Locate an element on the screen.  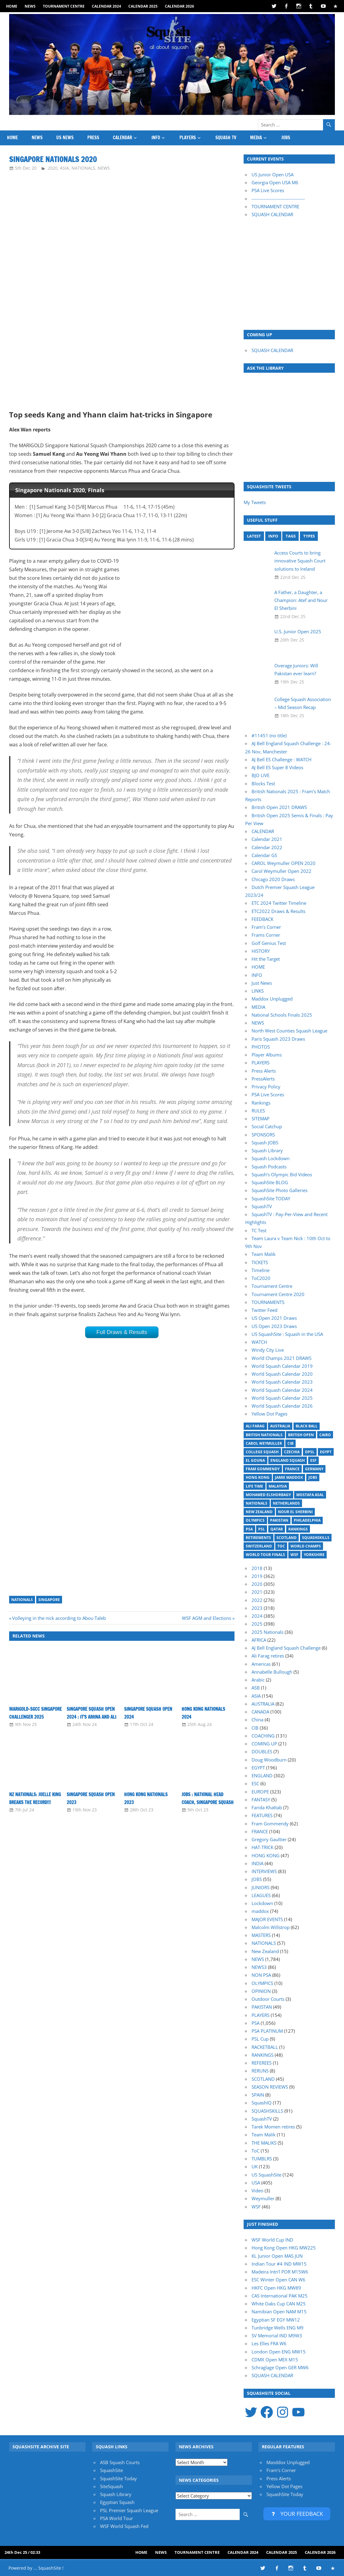
Les Elles FRA W6 is located at coordinates (269, 2343).